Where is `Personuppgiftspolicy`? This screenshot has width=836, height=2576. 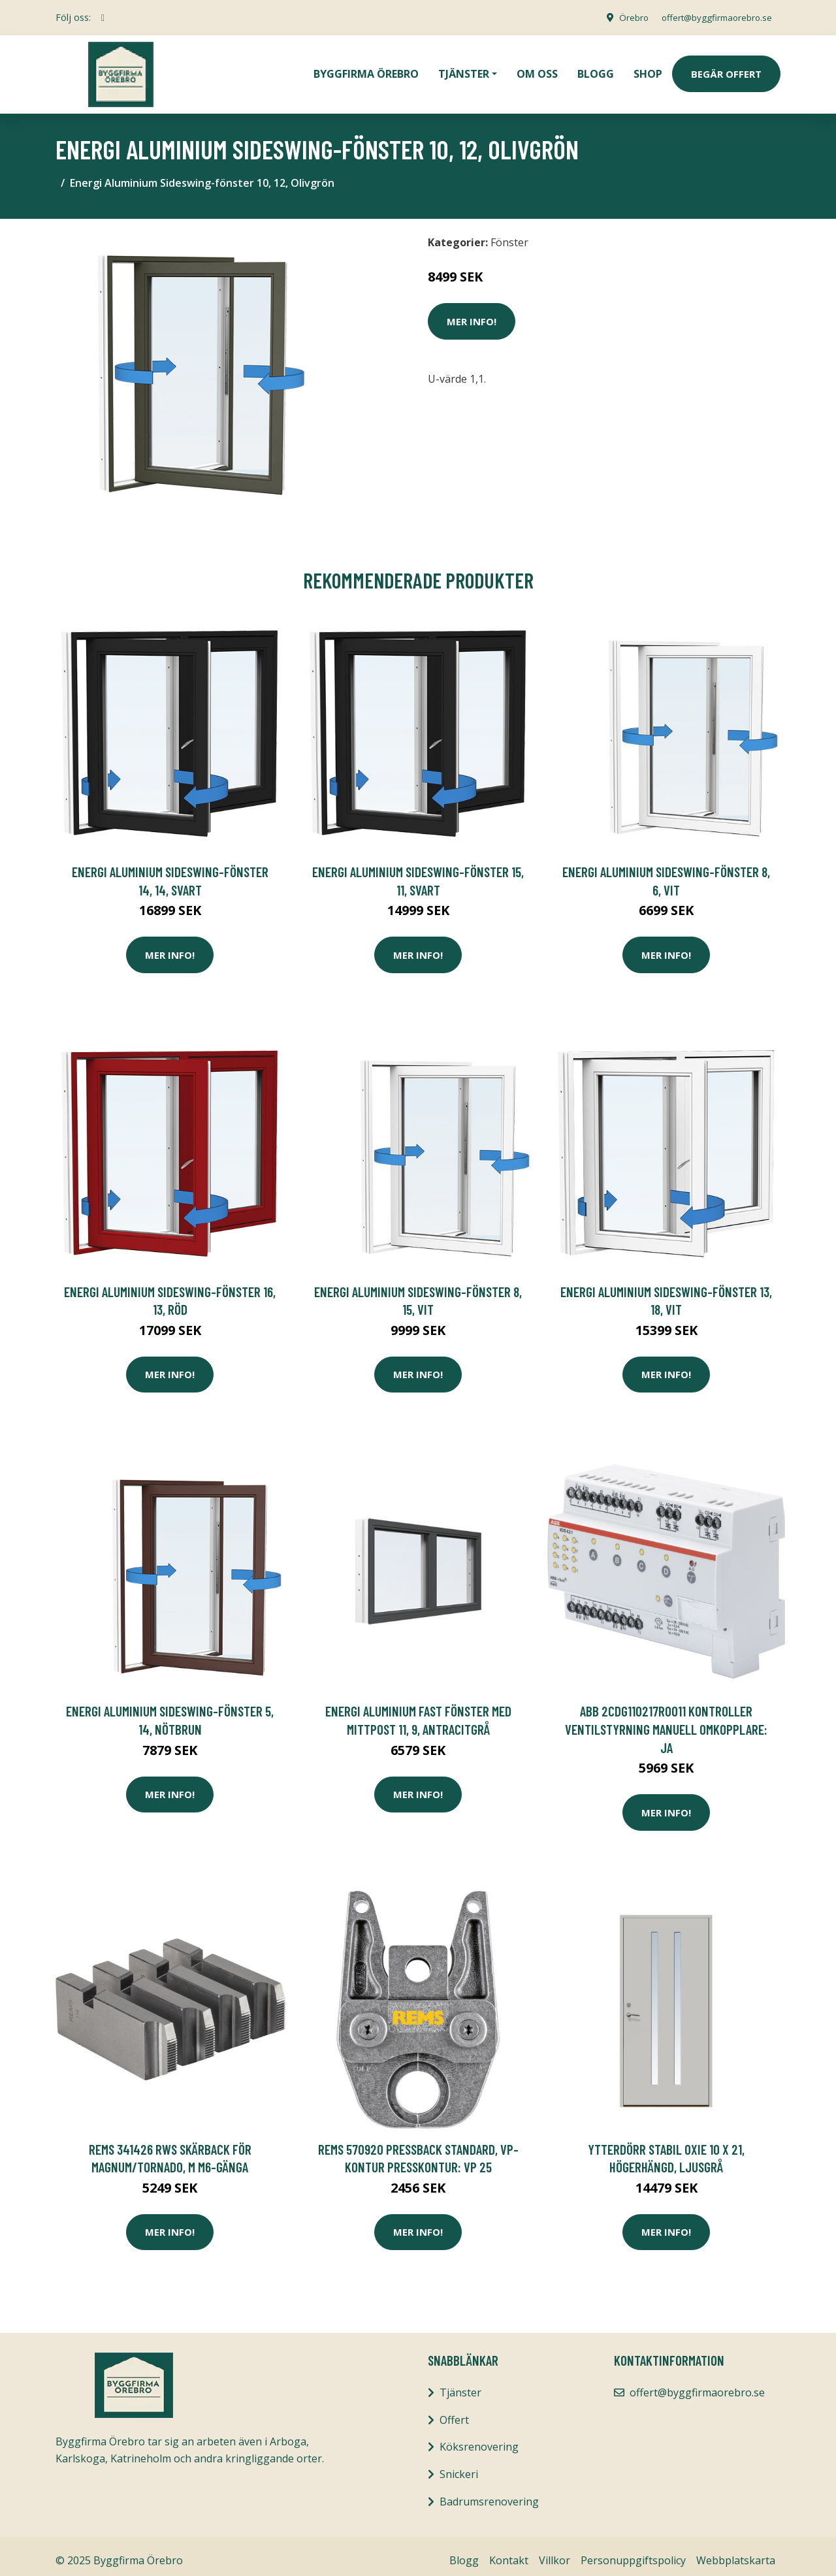
Personuppgiftspolicy is located at coordinates (633, 2551).